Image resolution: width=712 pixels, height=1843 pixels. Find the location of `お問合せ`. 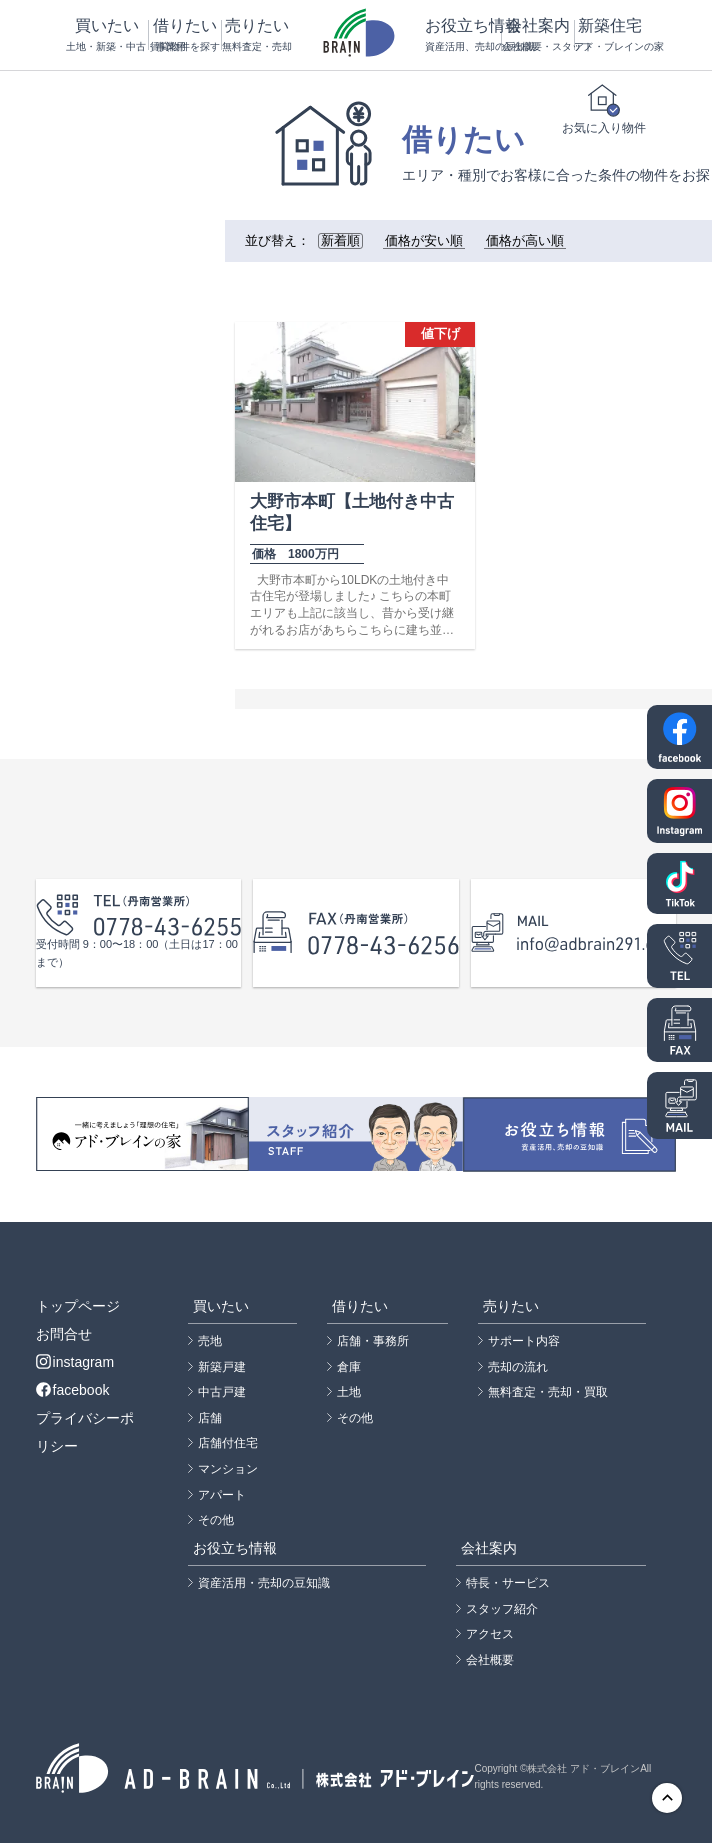

お問合せ is located at coordinates (64, 1334).